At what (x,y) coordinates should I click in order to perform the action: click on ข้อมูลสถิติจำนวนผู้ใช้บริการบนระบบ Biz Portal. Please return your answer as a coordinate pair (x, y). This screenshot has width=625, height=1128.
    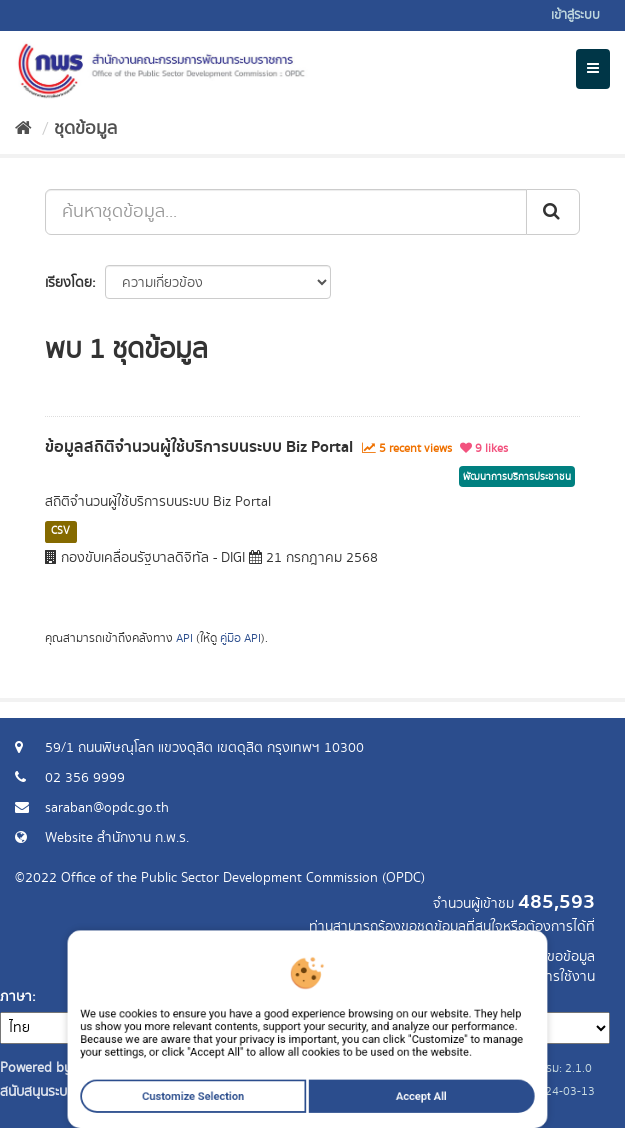
    Looking at the image, I should click on (199, 447).